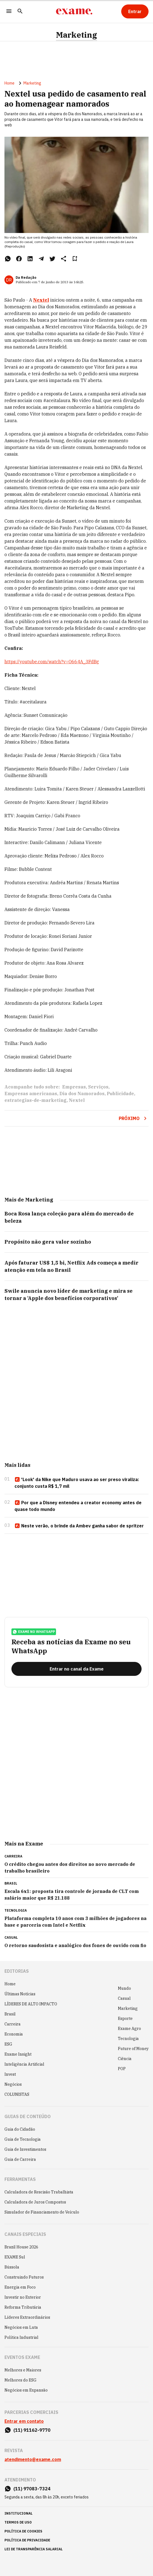  What do you see at coordinates (26, 2390) in the screenshot?
I see `Negócios em Expansão` at bounding box center [26, 2390].